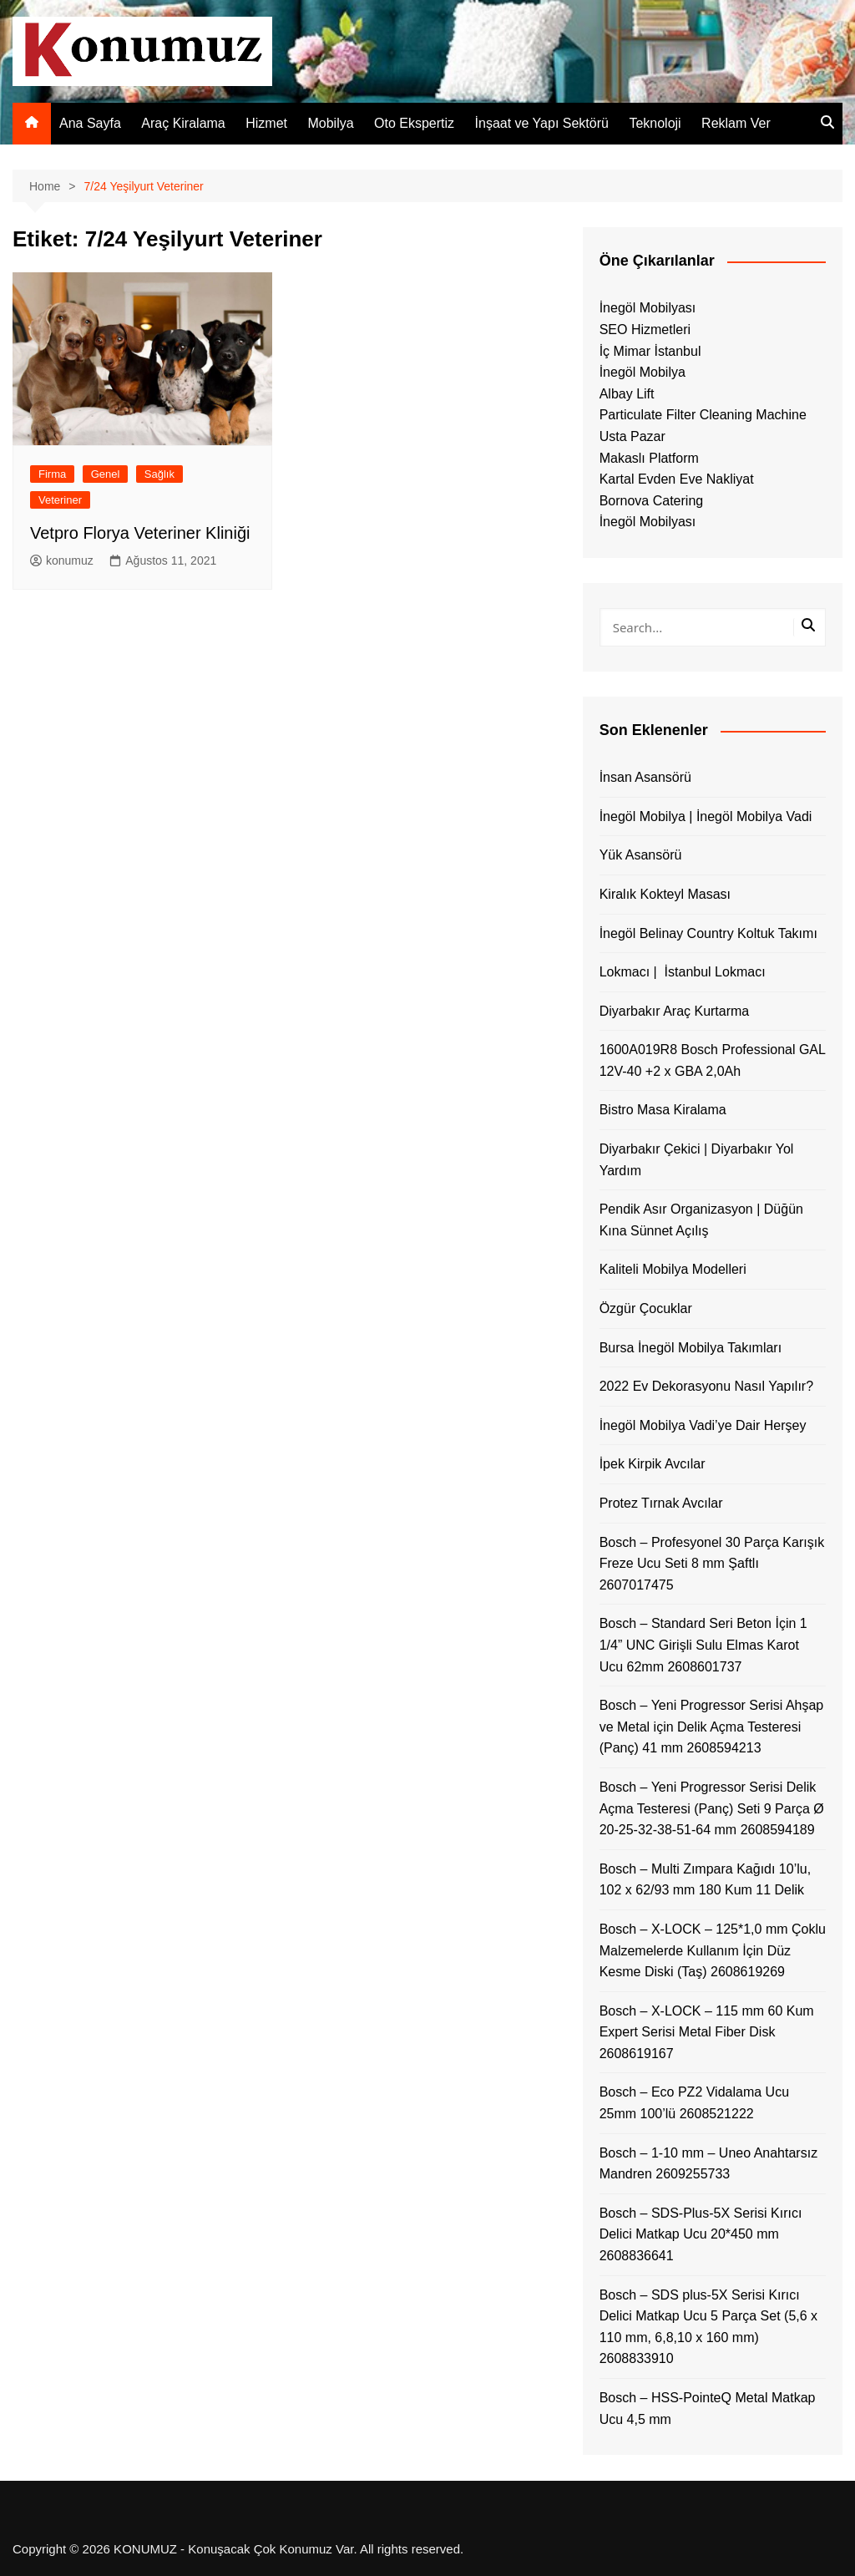 This screenshot has height=2576, width=855. What do you see at coordinates (697, 1160) in the screenshot?
I see `Diyarbakır Çekici | Diyarbakır Yol Yardım` at bounding box center [697, 1160].